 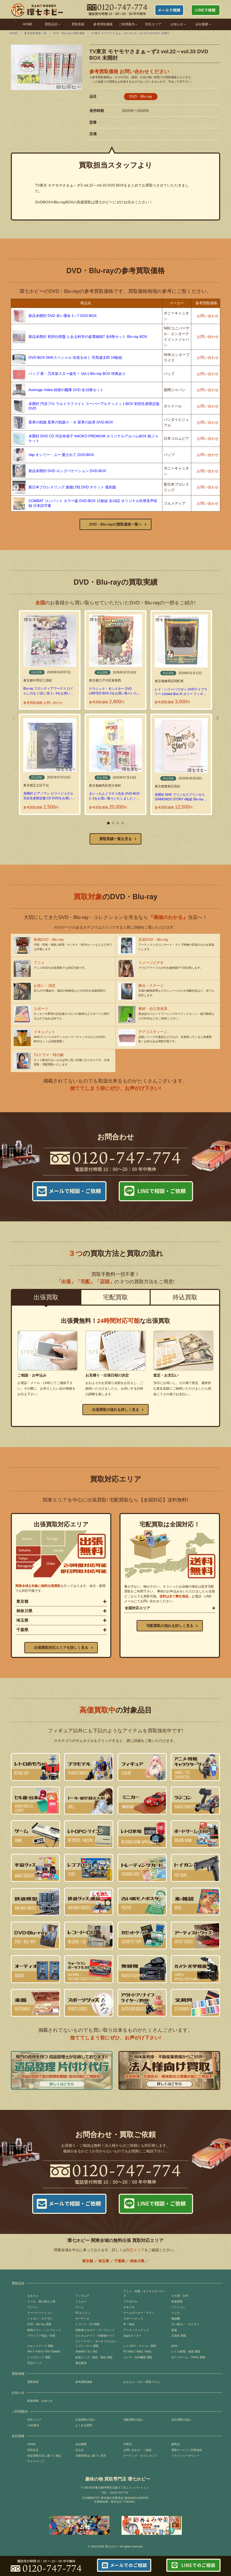 I want to click on ファミコン, so click(x=178, y=2307).